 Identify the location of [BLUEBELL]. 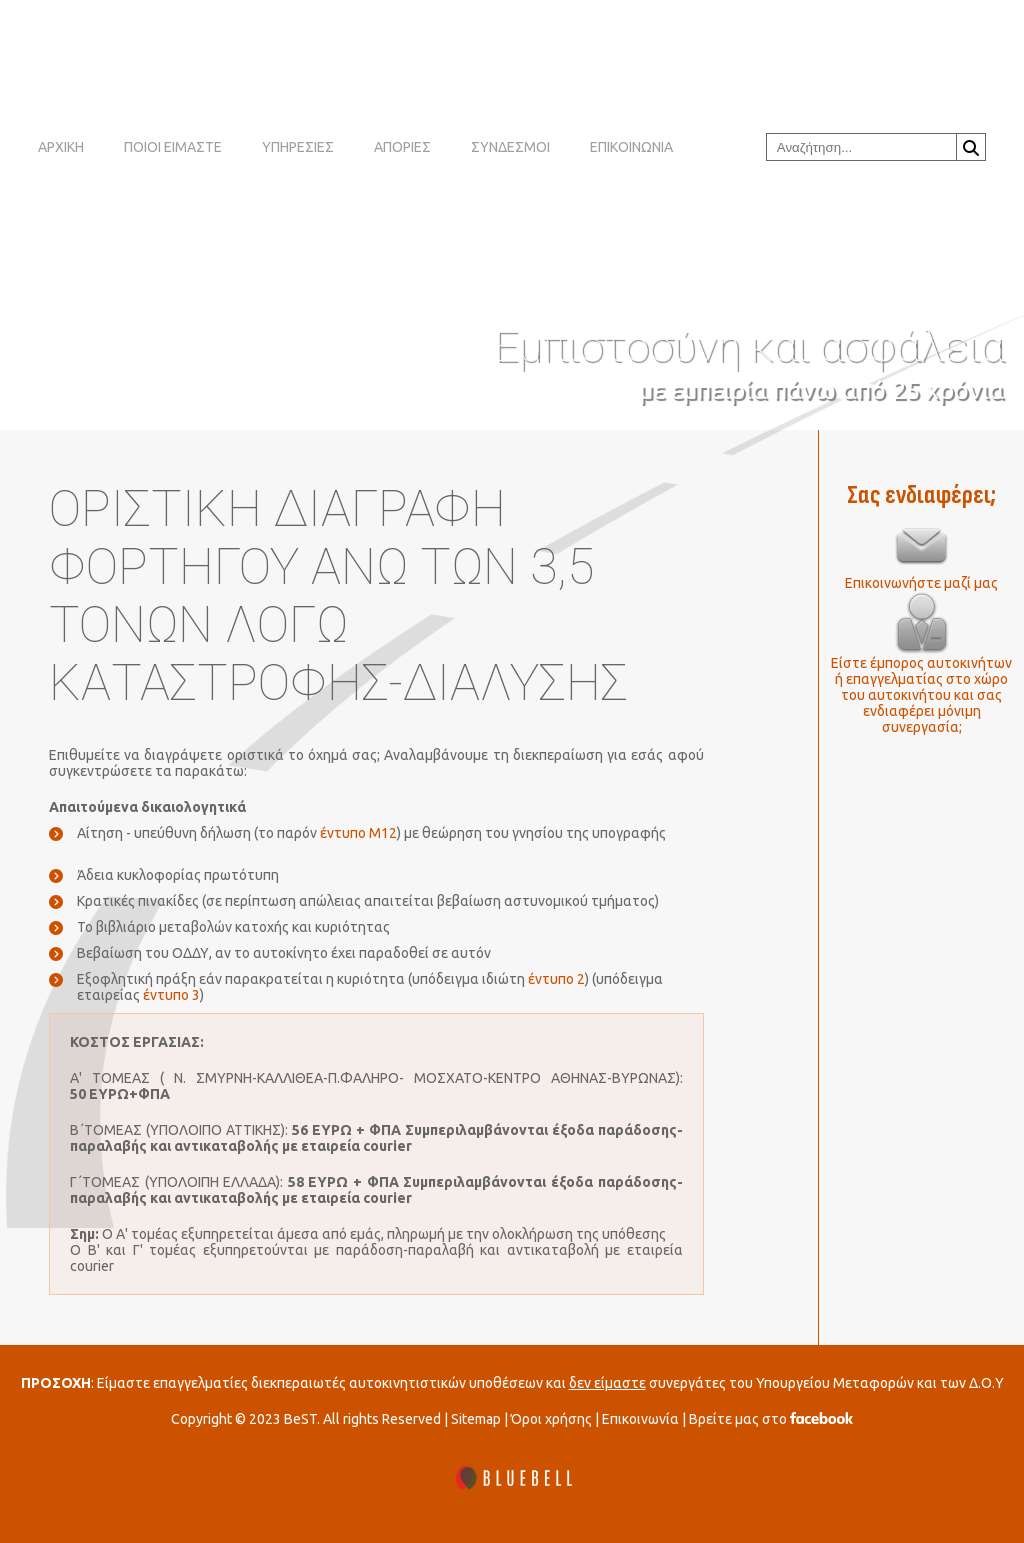
(512, 1479).